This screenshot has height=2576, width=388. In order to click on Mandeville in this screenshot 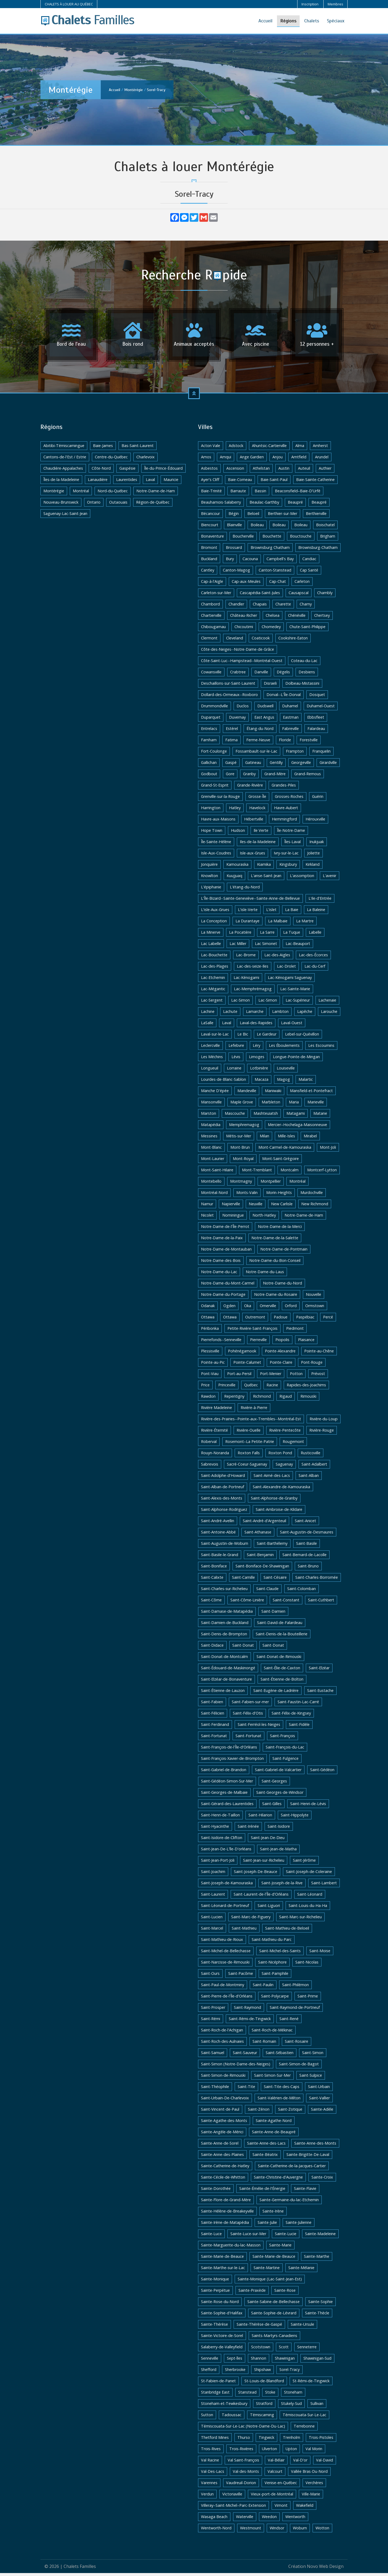, I will do `click(246, 1093)`.